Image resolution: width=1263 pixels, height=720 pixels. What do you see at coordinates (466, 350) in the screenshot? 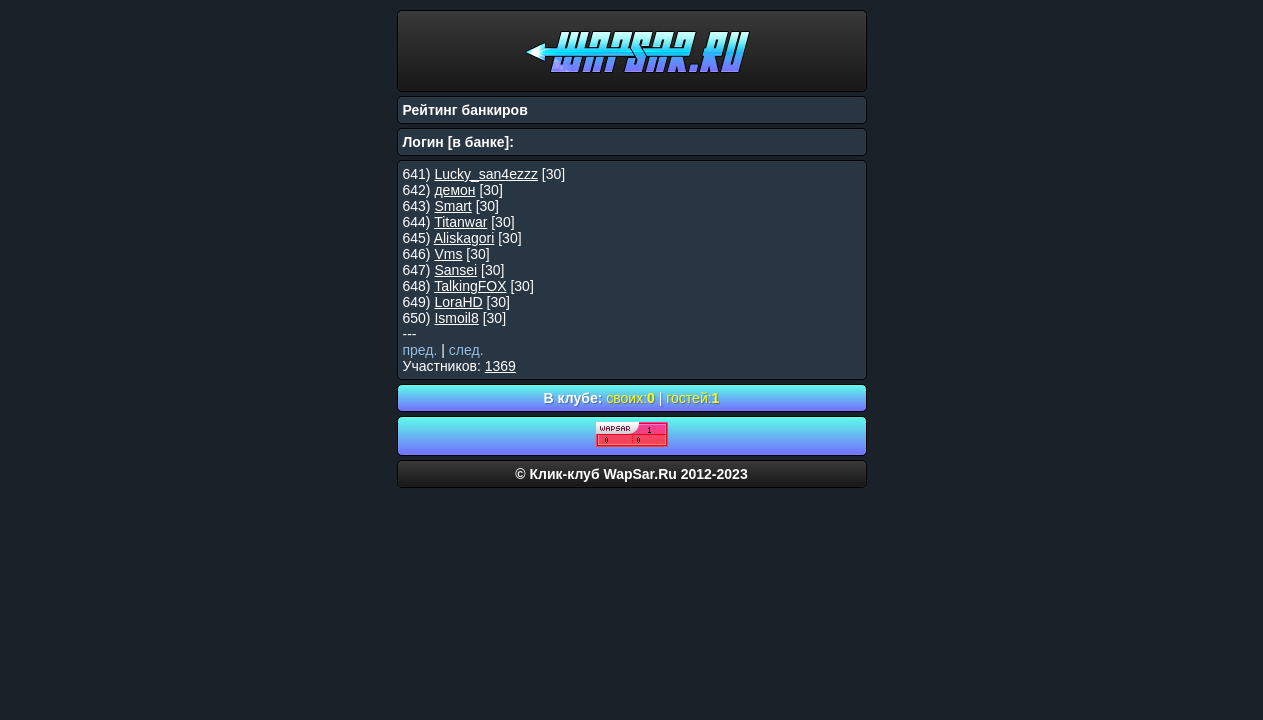
I see `след.` at bounding box center [466, 350].